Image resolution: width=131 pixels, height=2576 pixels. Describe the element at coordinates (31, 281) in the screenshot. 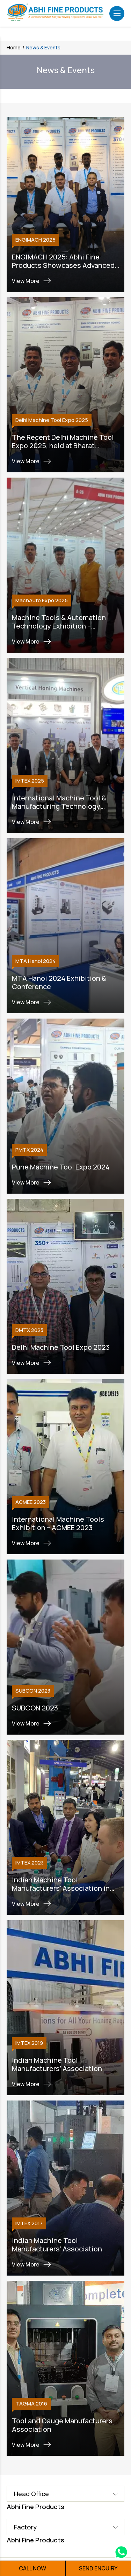

I see `View More [Link]` at that location.